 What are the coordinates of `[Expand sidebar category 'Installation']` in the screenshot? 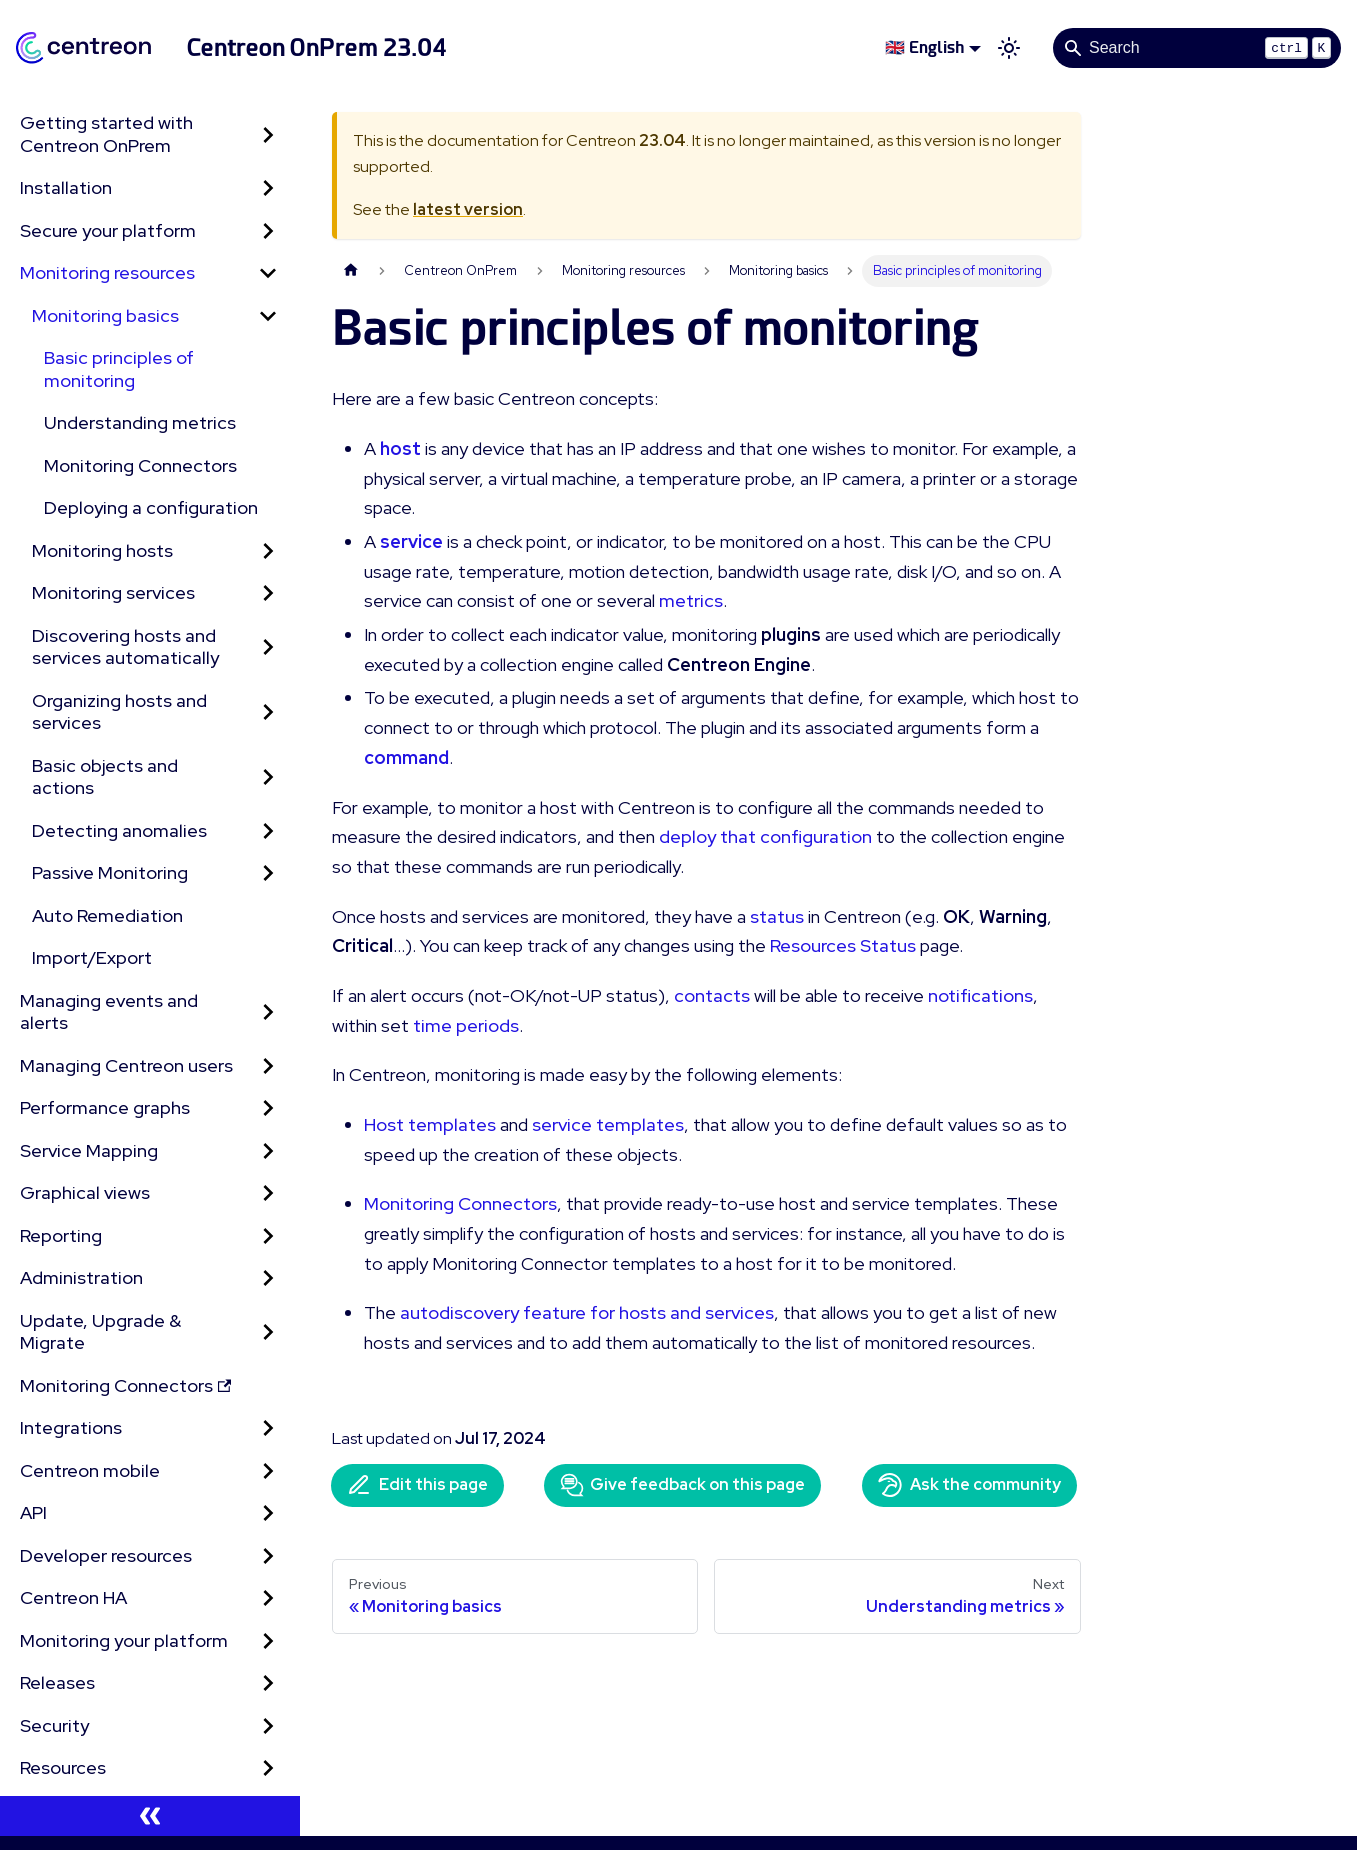 It's located at (268, 188).